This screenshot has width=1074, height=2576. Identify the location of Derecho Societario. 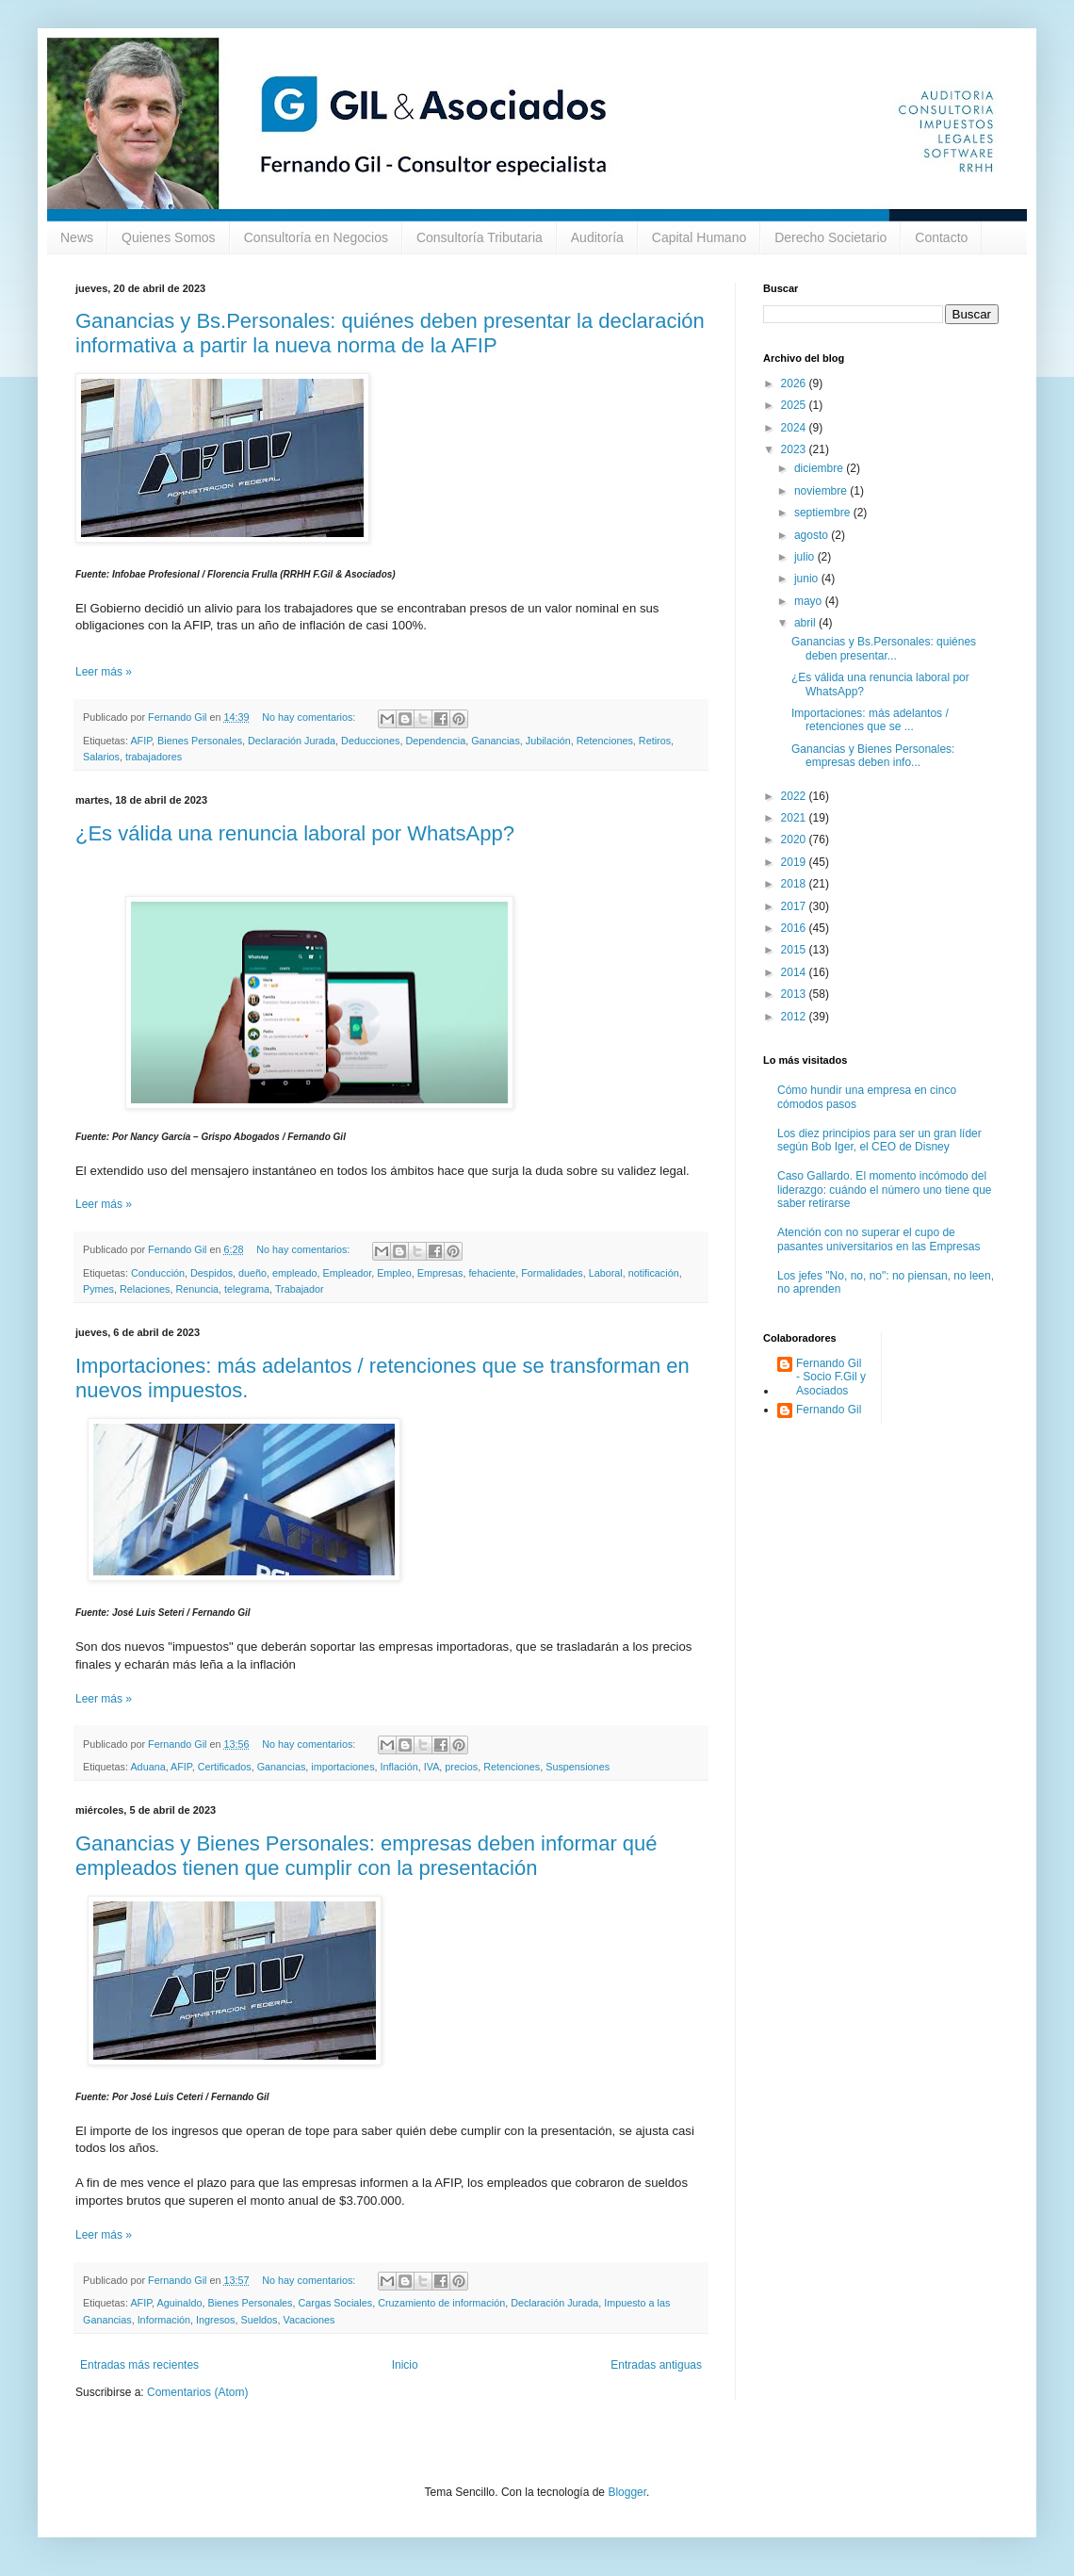
(830, 237).